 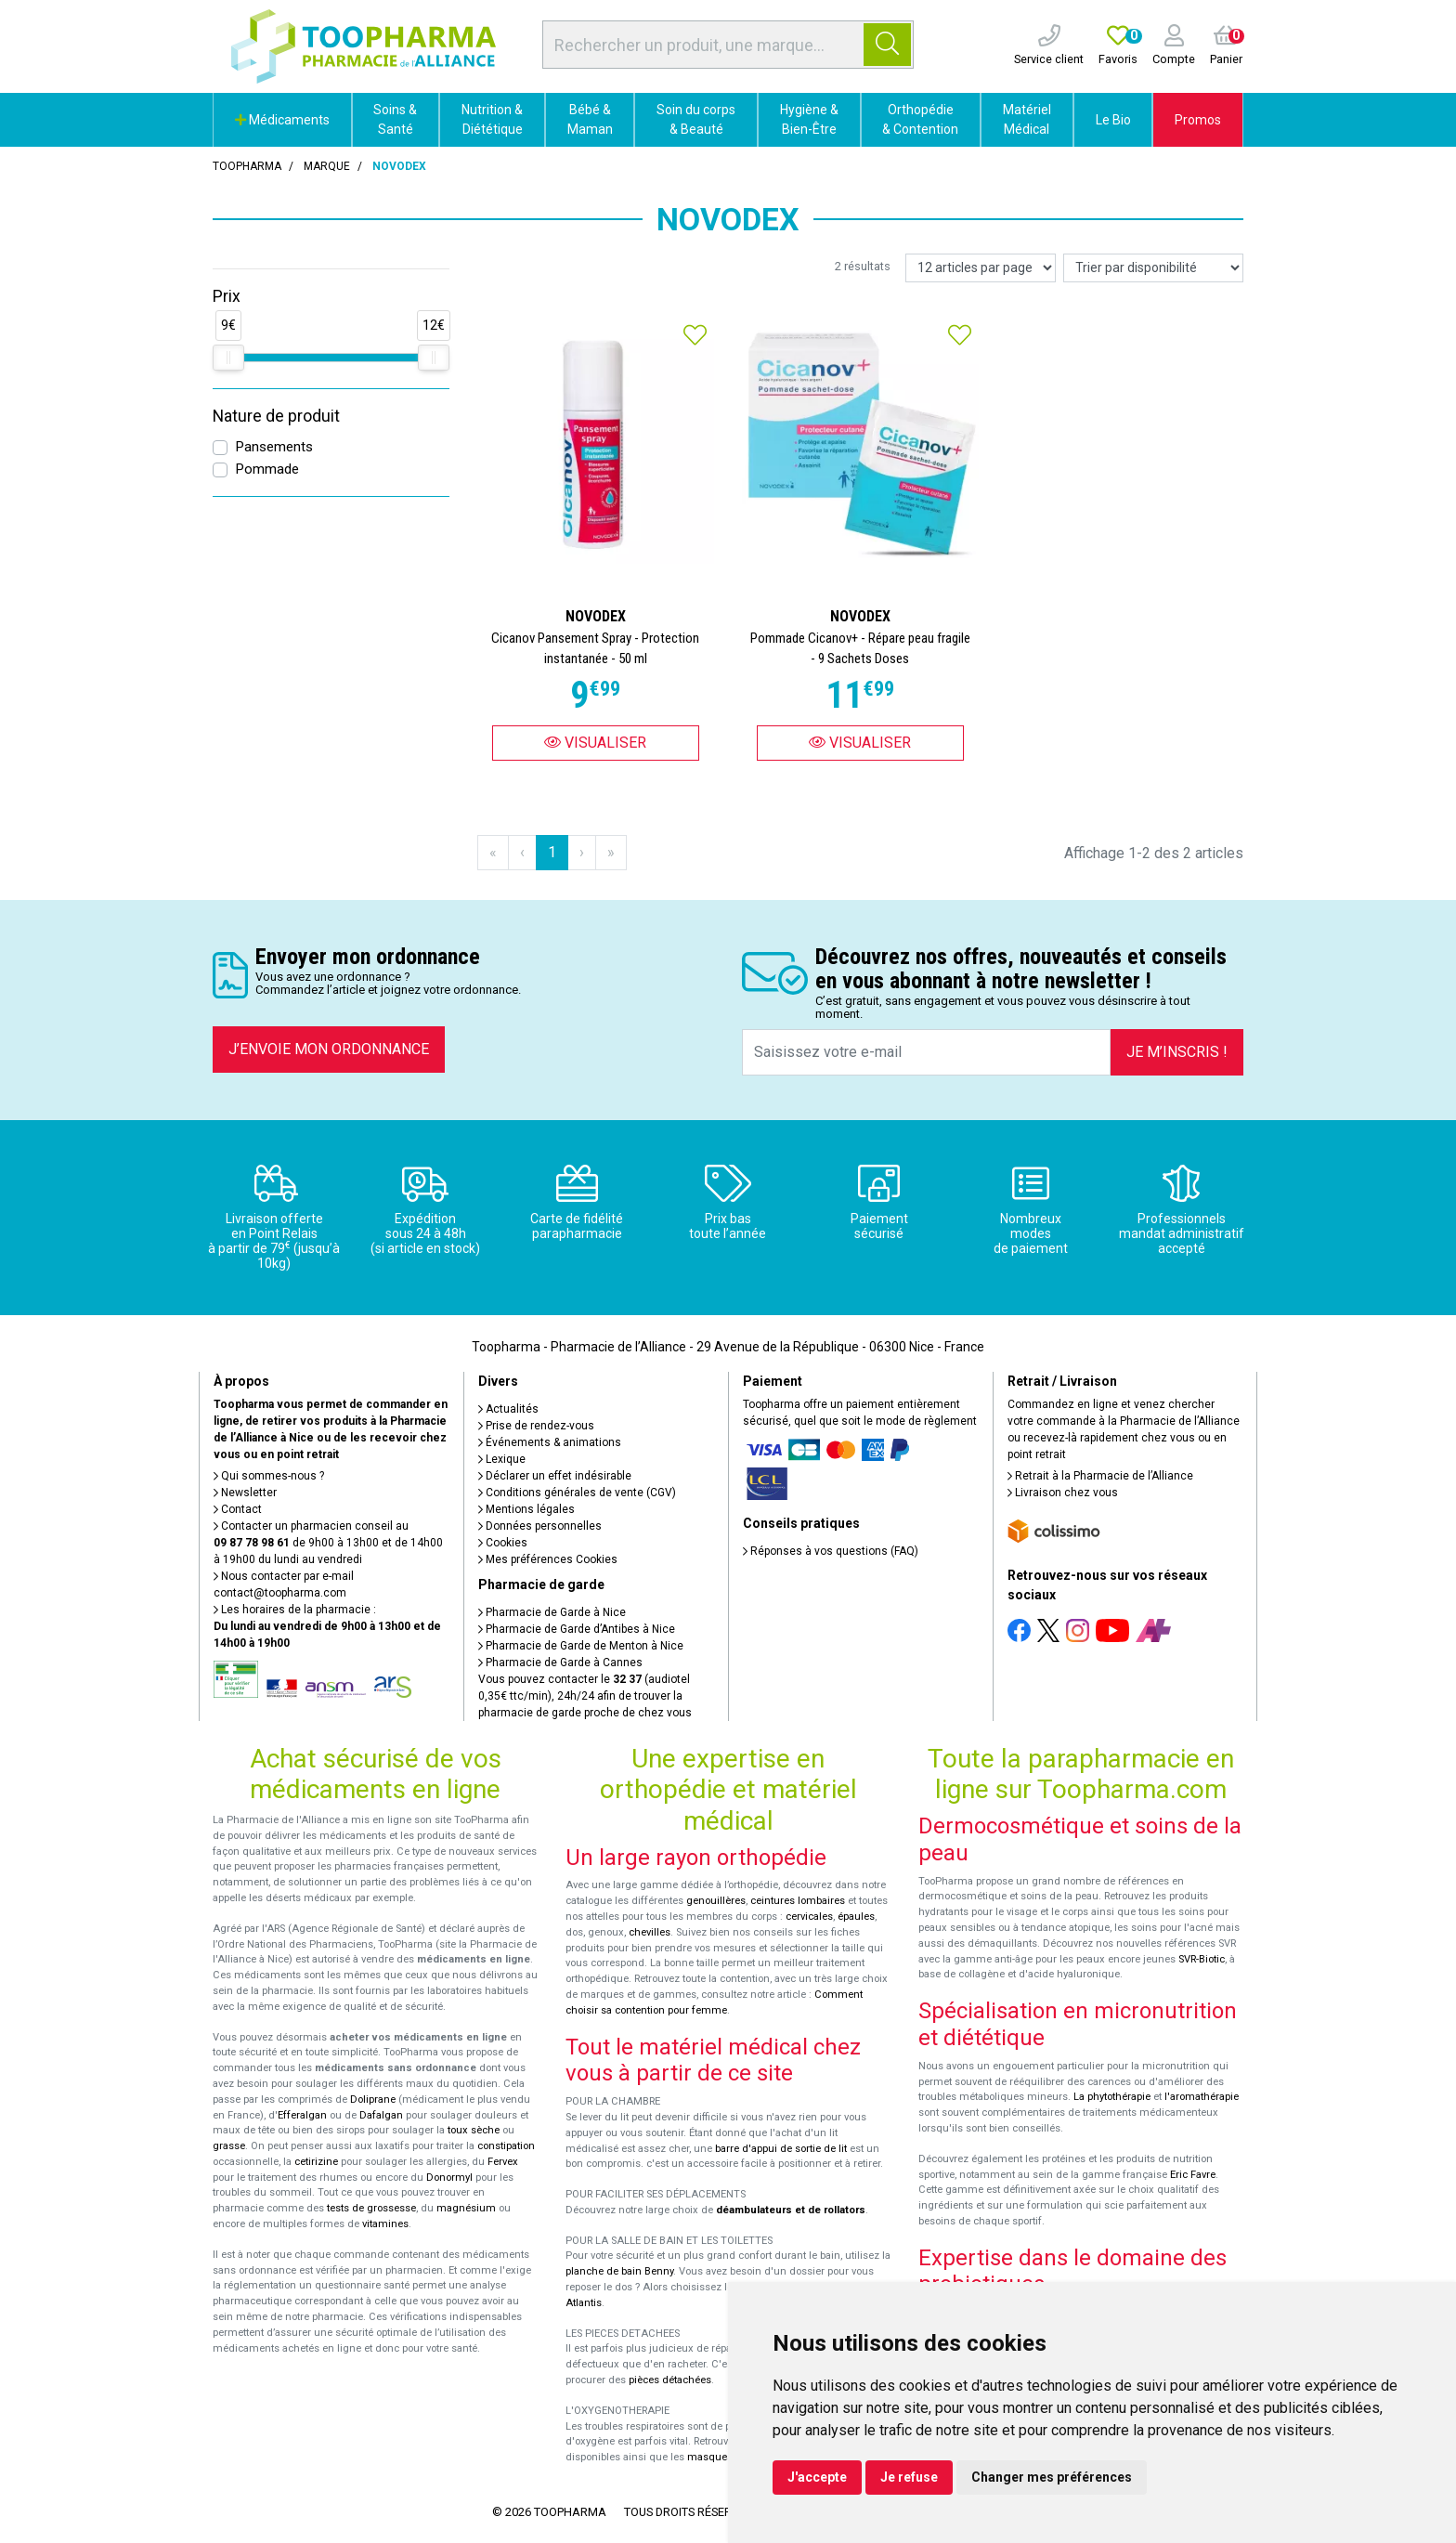 What do you see at coordinates (381, 2115) in the screenshot?
I see `Dafalgan` at bounding box center [381, 2115].